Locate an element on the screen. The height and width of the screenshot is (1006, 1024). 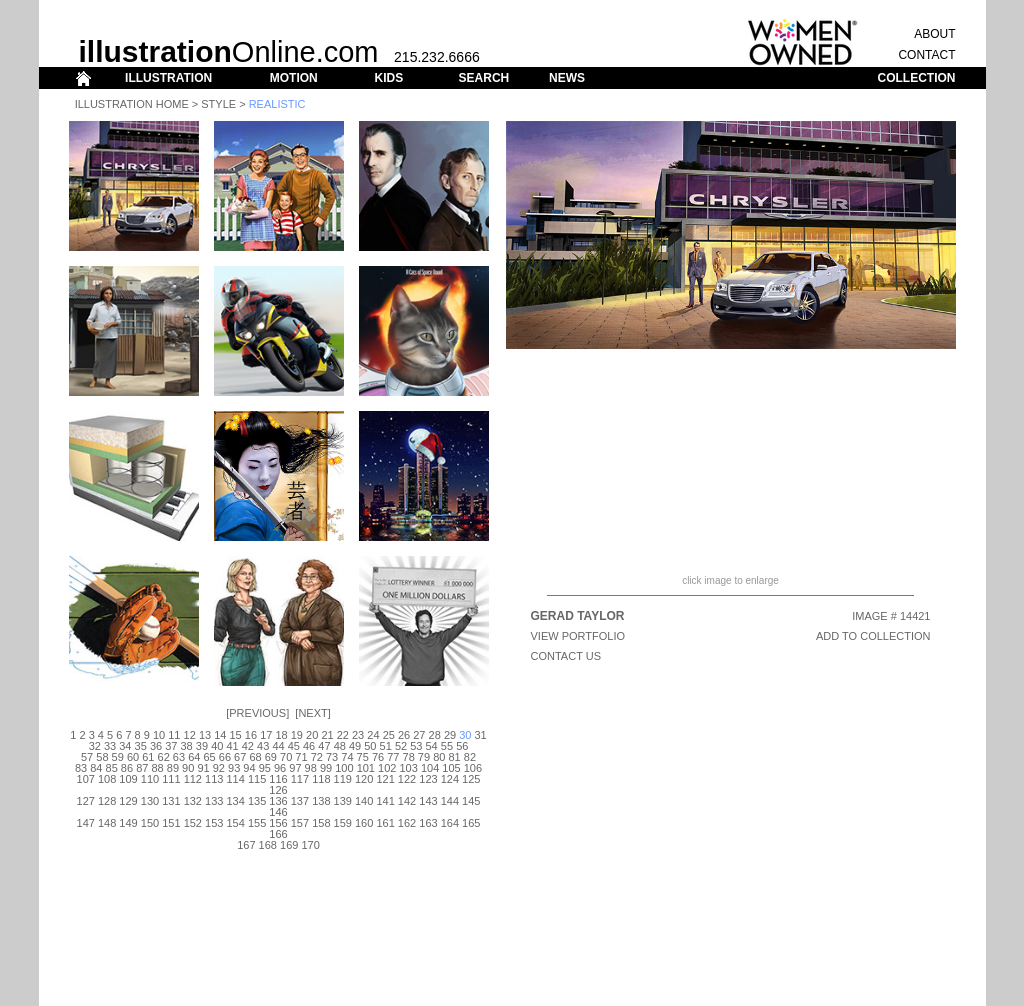
120 is located at coordinates (364, 779).